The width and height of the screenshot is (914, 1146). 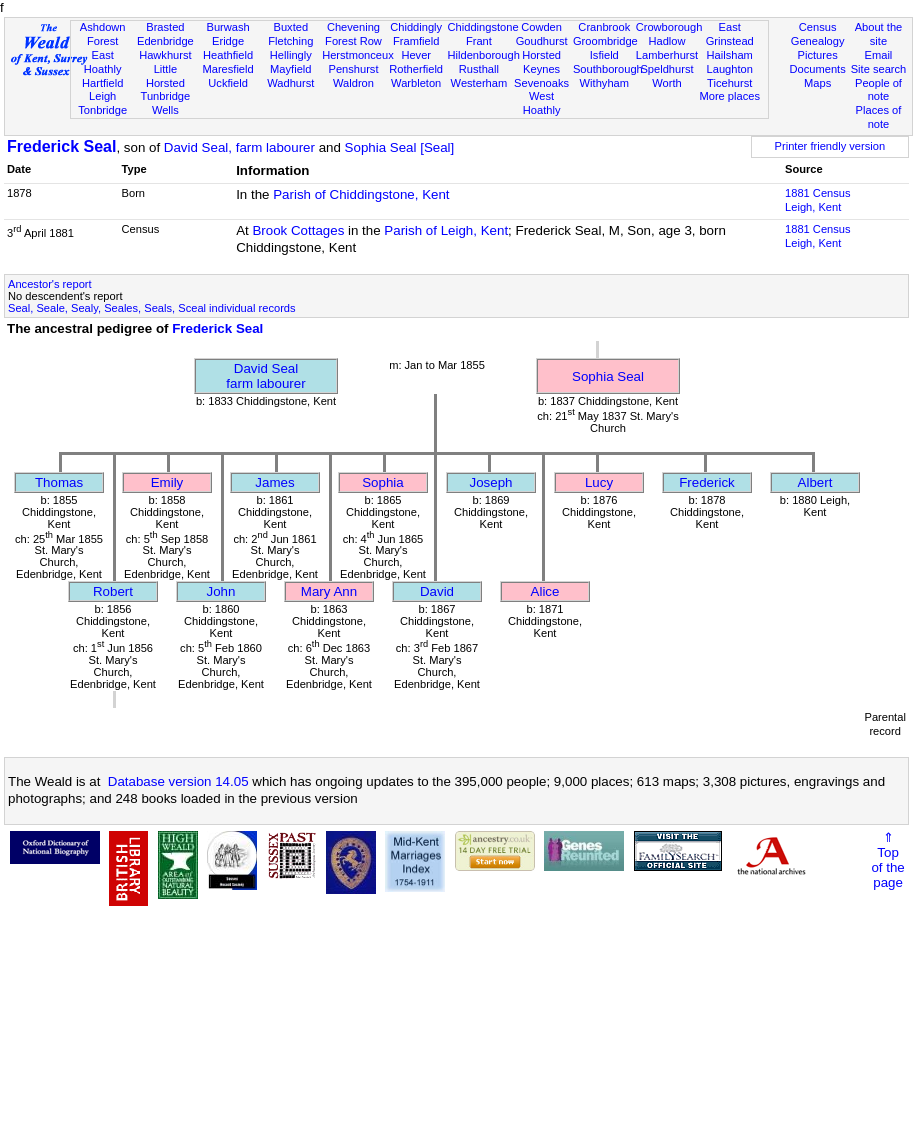 I want to click on Parish of Chiddingstone, Kent, so click(x=361, y=194).